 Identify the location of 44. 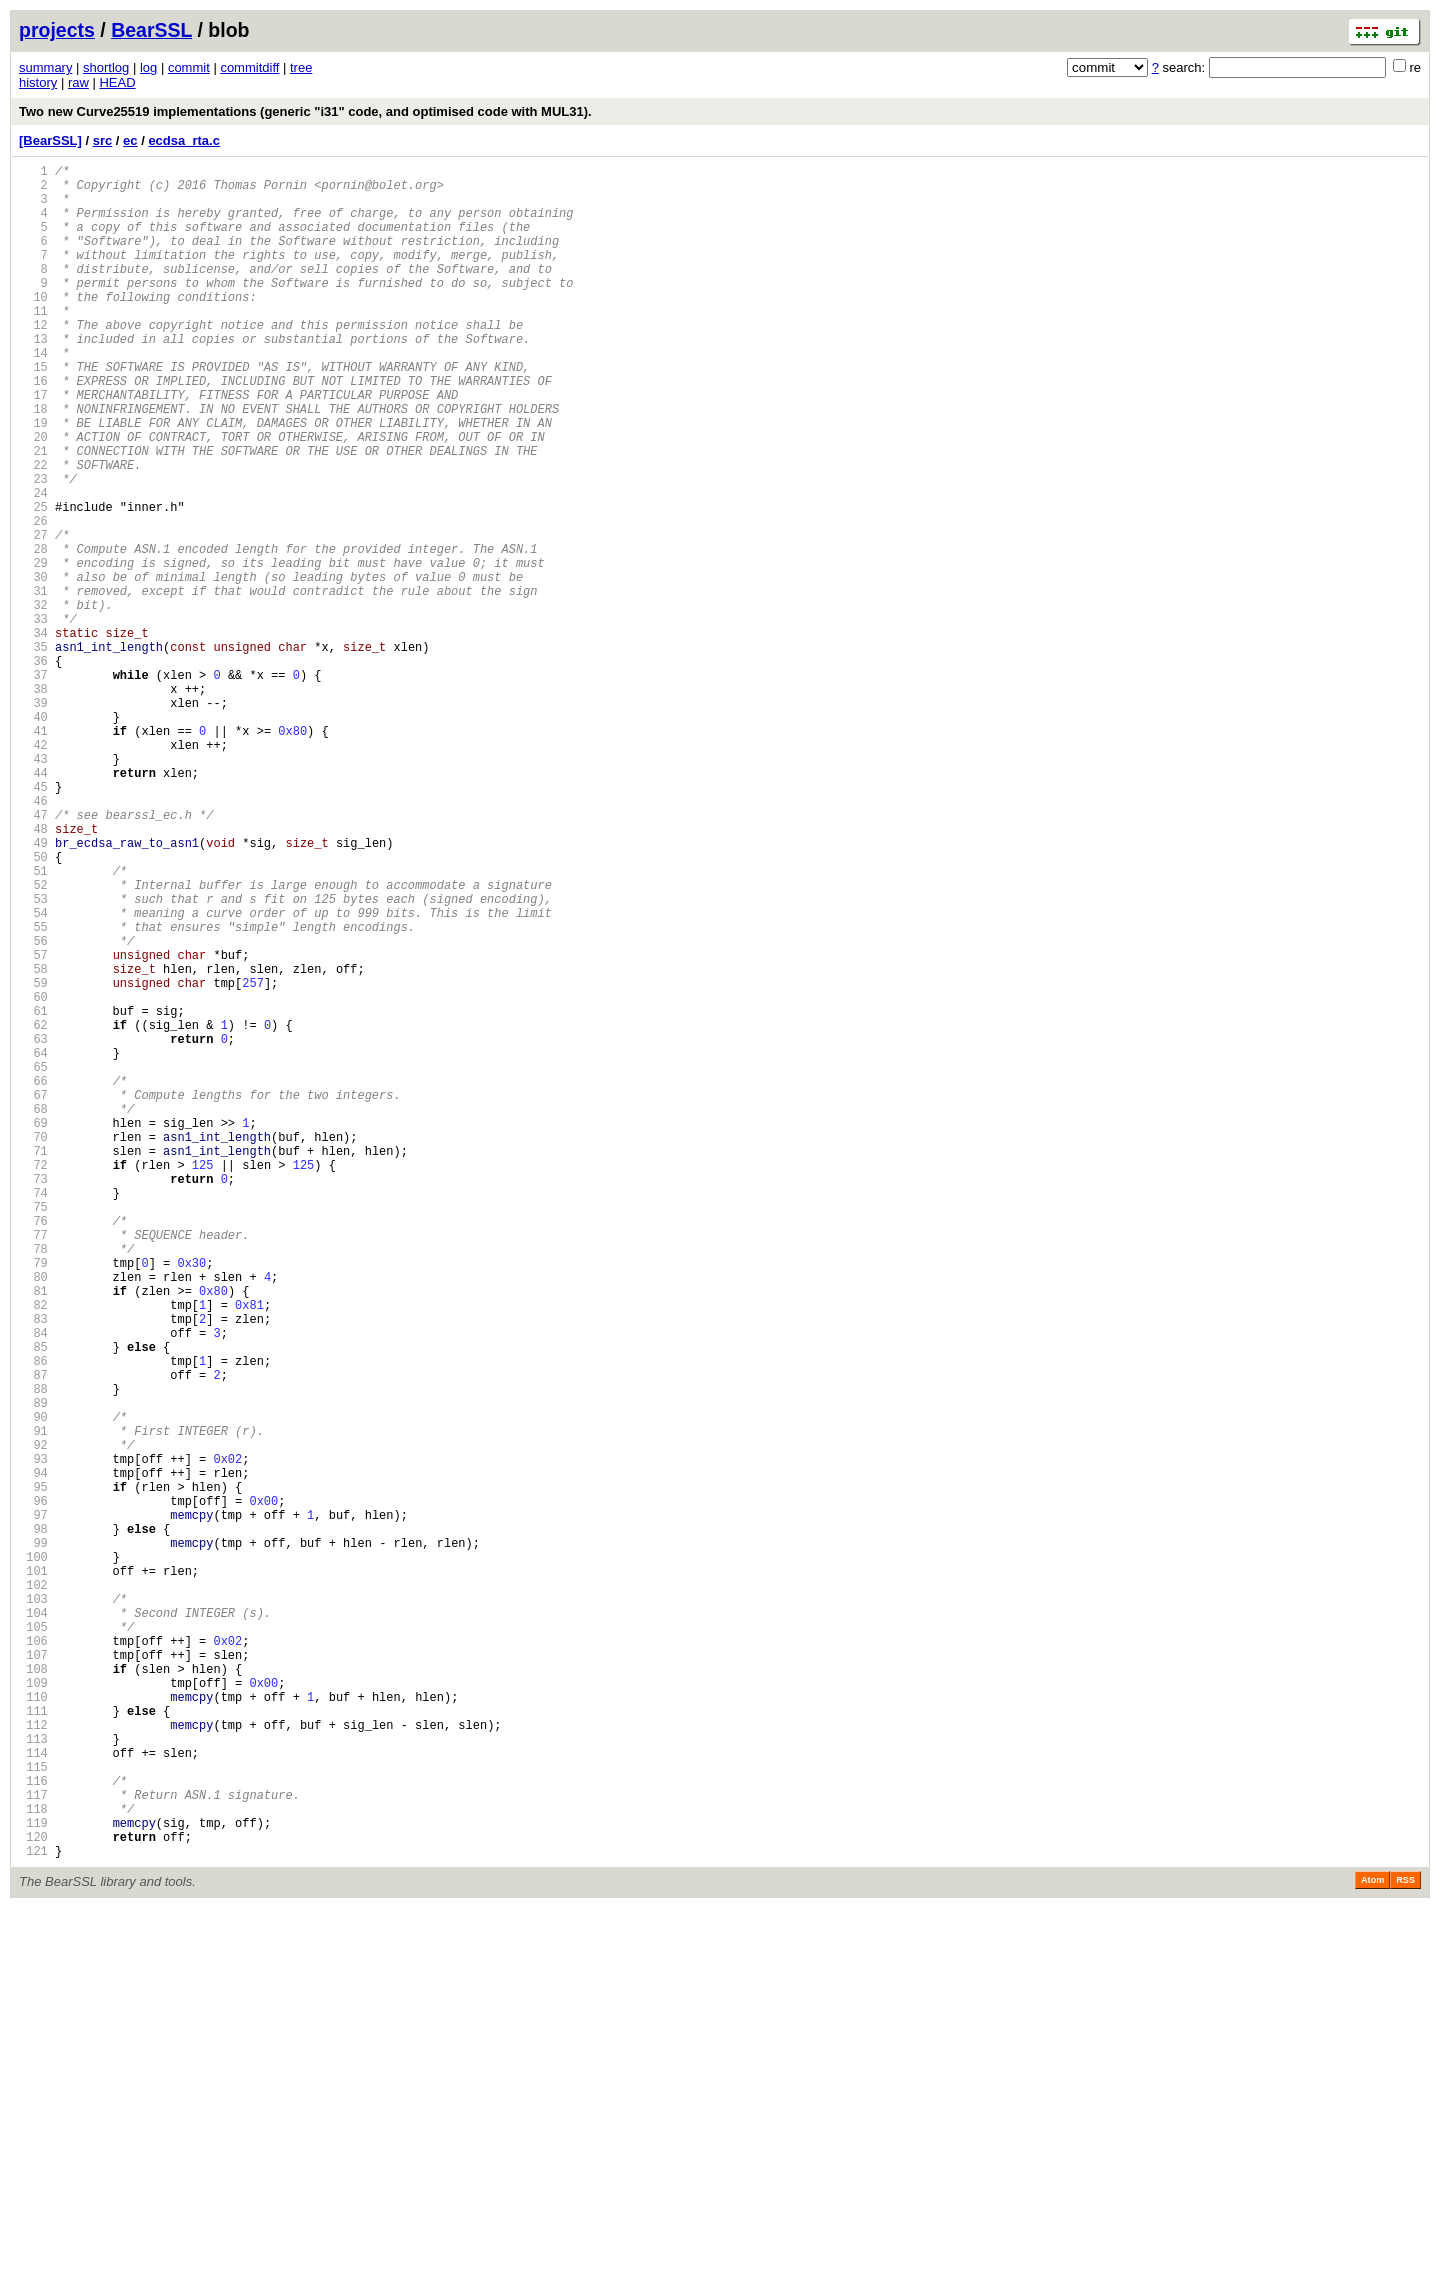
(33, 904).